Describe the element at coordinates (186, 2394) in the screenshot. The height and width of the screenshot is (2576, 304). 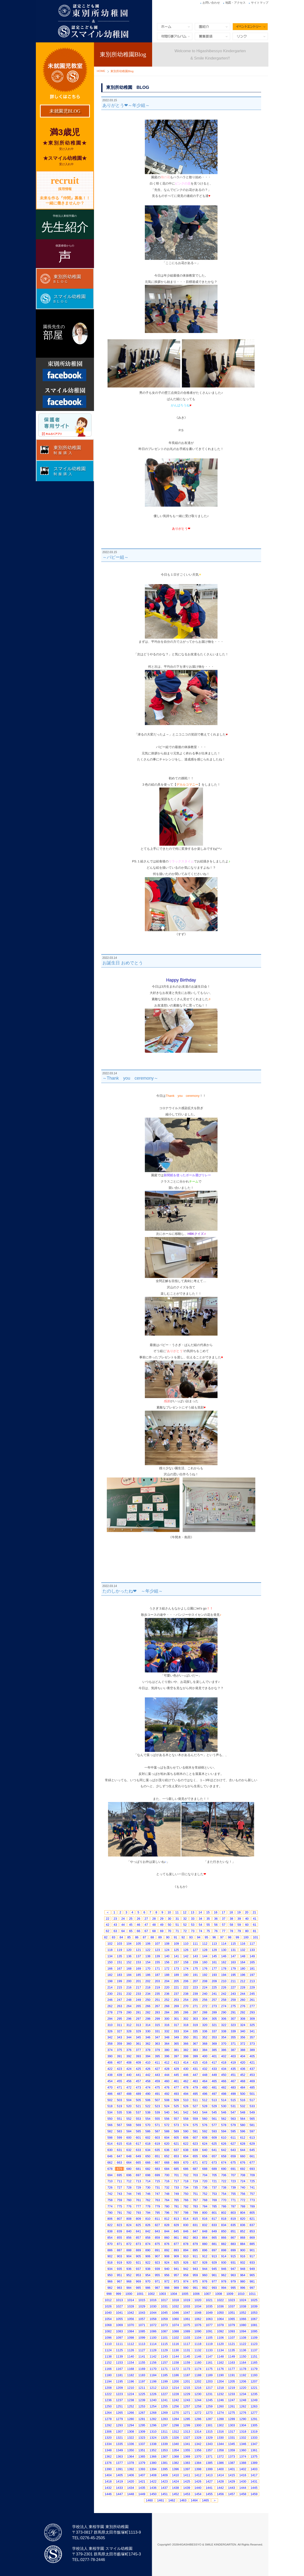
I see `1229` at that location.